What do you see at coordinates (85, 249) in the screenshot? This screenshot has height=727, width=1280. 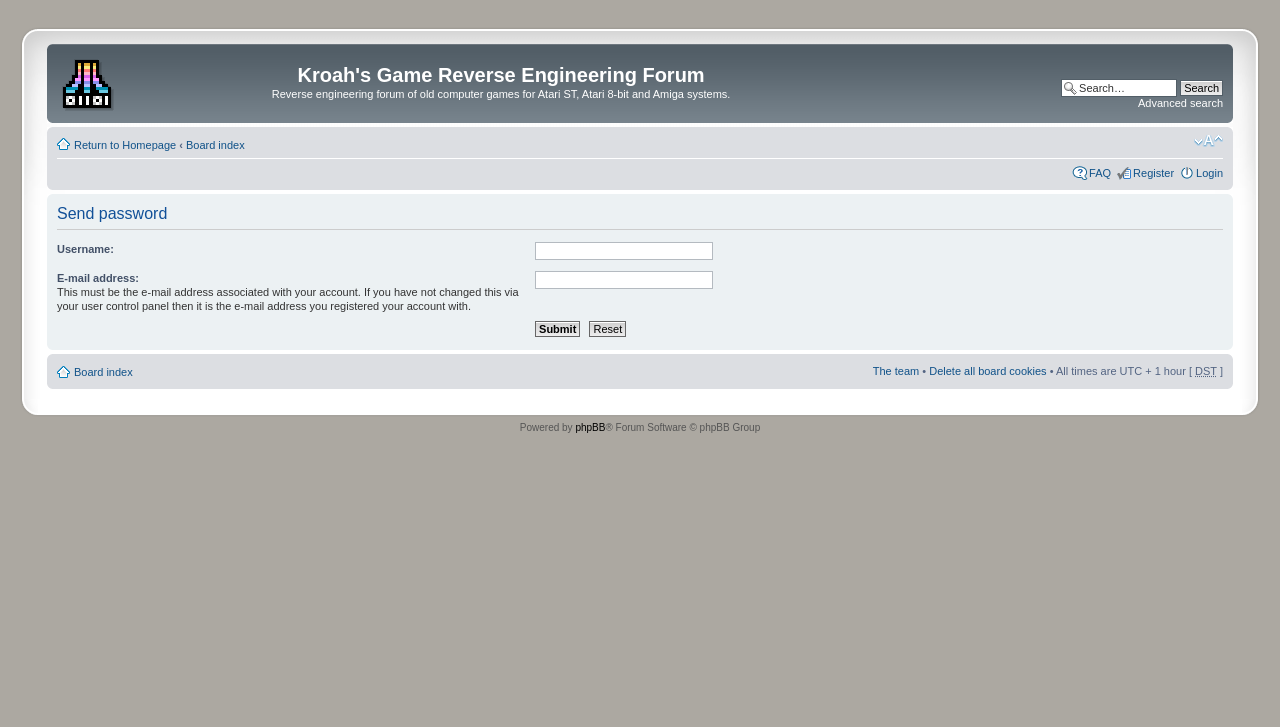 I see `Username:` at bounding box center [85, 249].